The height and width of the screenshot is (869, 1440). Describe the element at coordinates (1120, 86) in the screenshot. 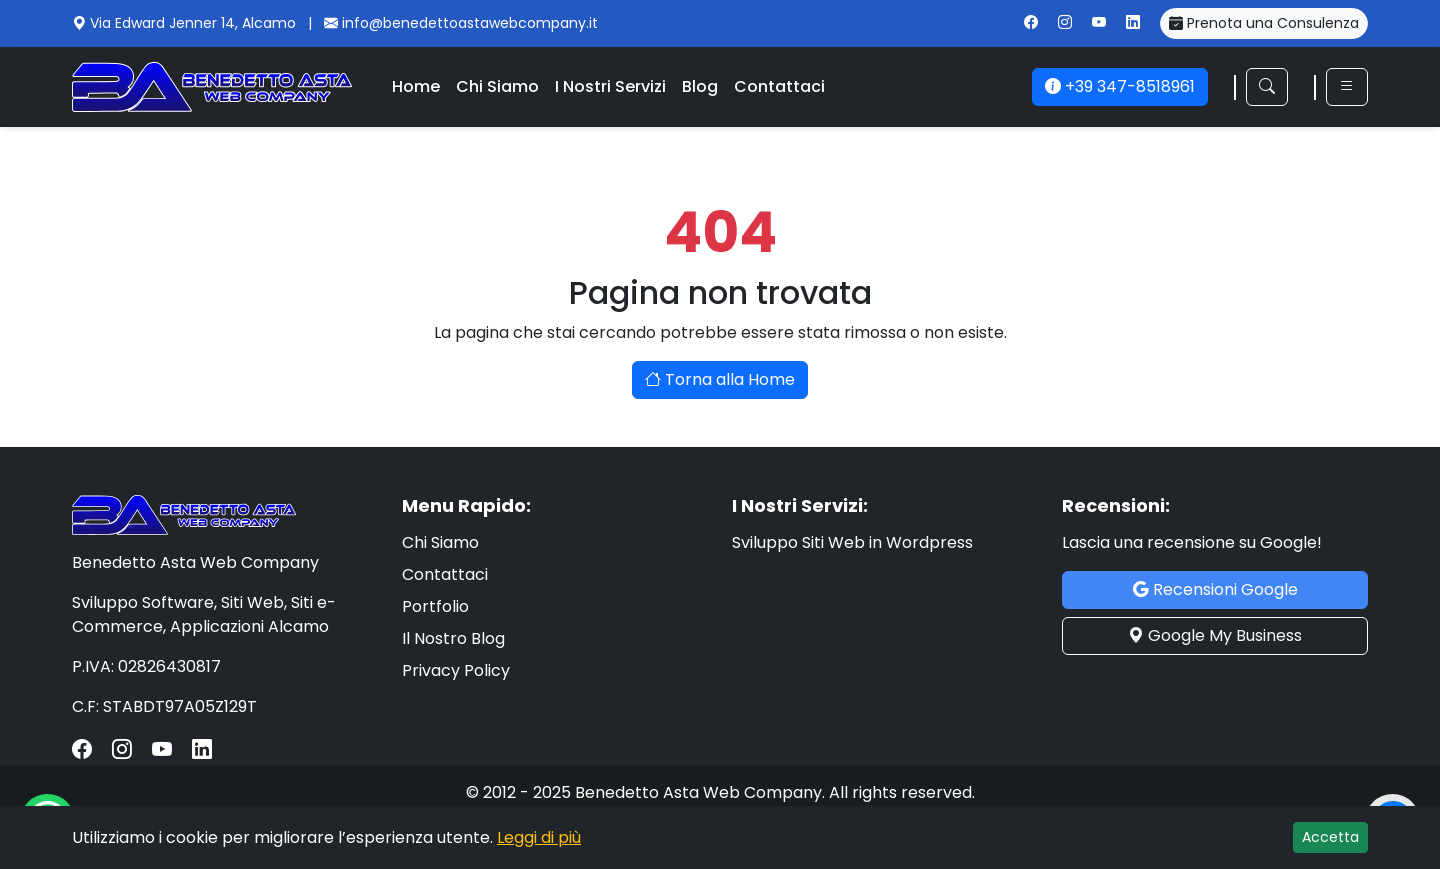

I see `+39 347-8518961` at that location.